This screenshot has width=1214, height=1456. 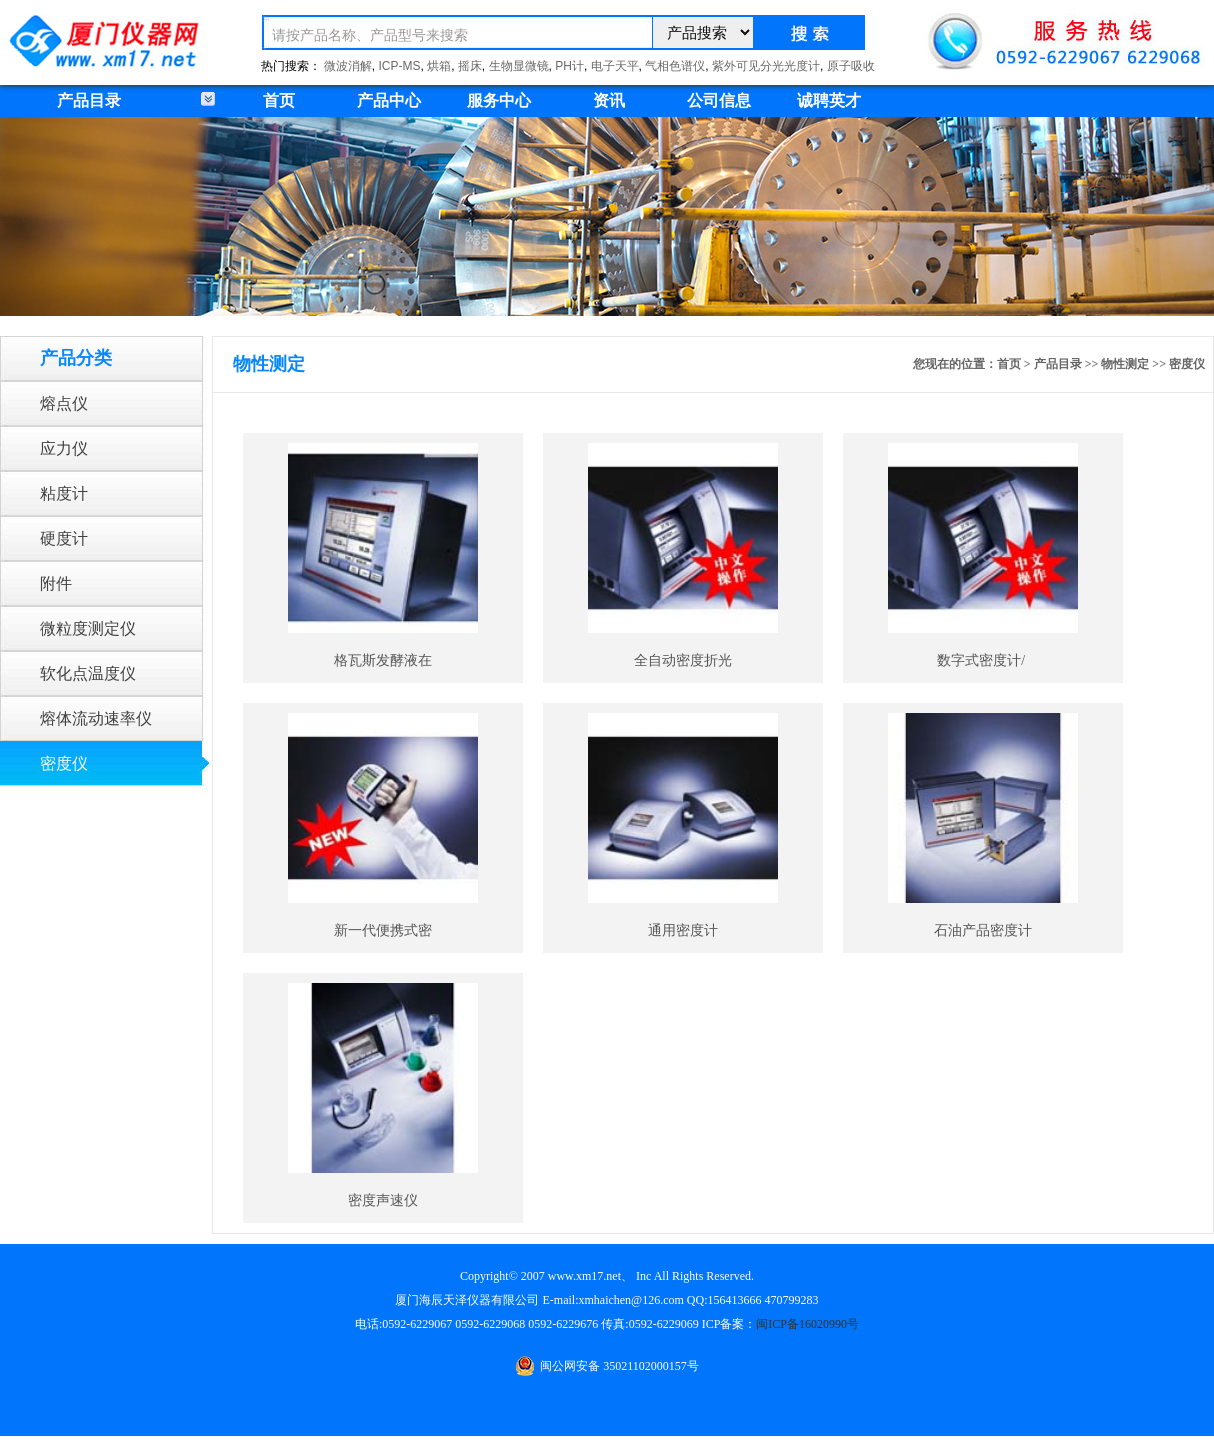 What do you see at coordinates (766, 66) in the screenshot?
I see `紫外可见分光光度计` at bounding box center [766, 66].